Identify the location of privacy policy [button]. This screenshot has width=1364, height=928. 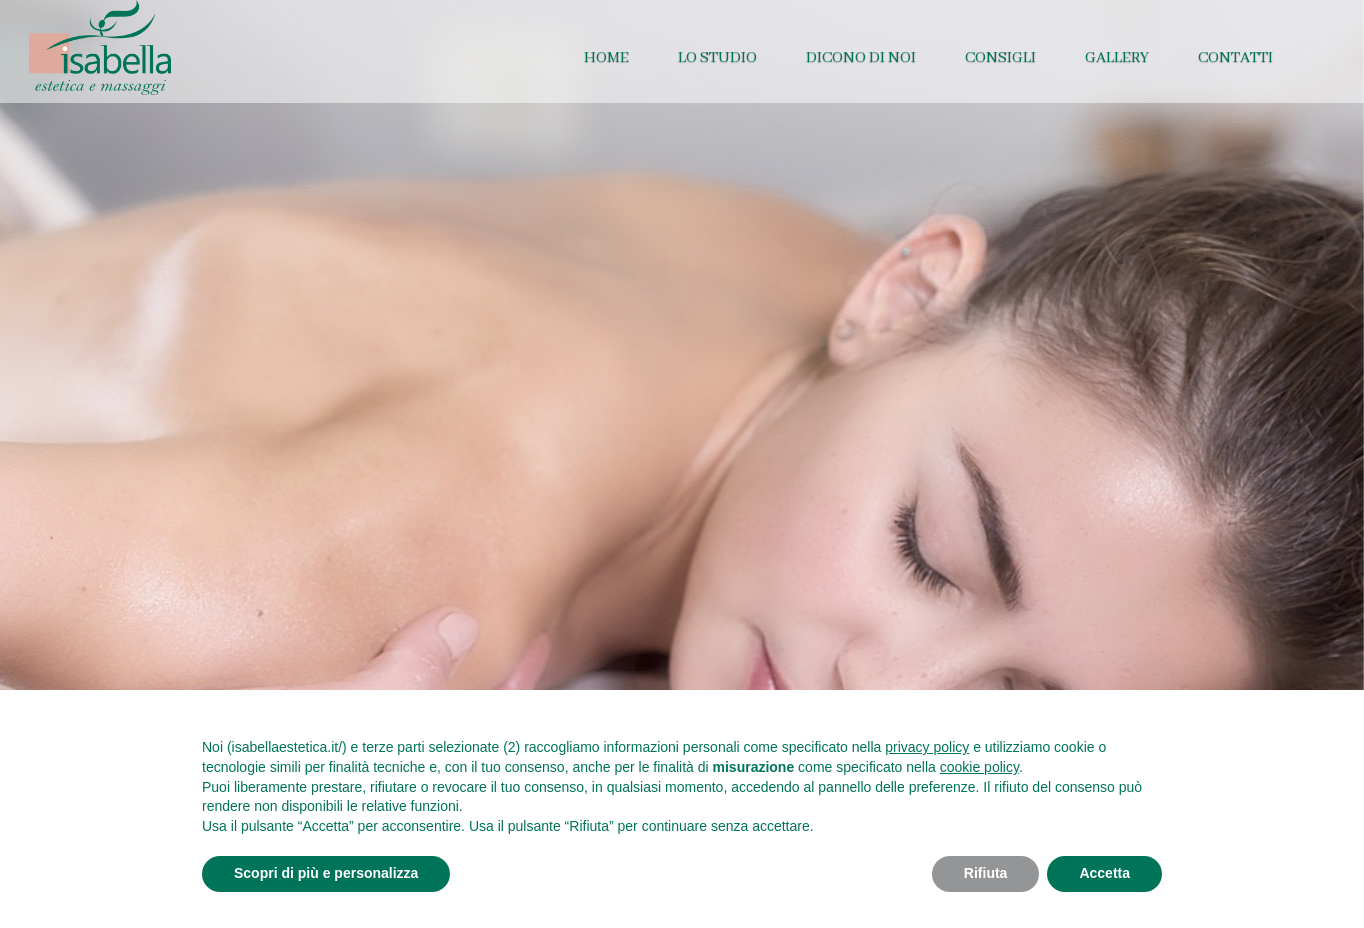
(927, 747).